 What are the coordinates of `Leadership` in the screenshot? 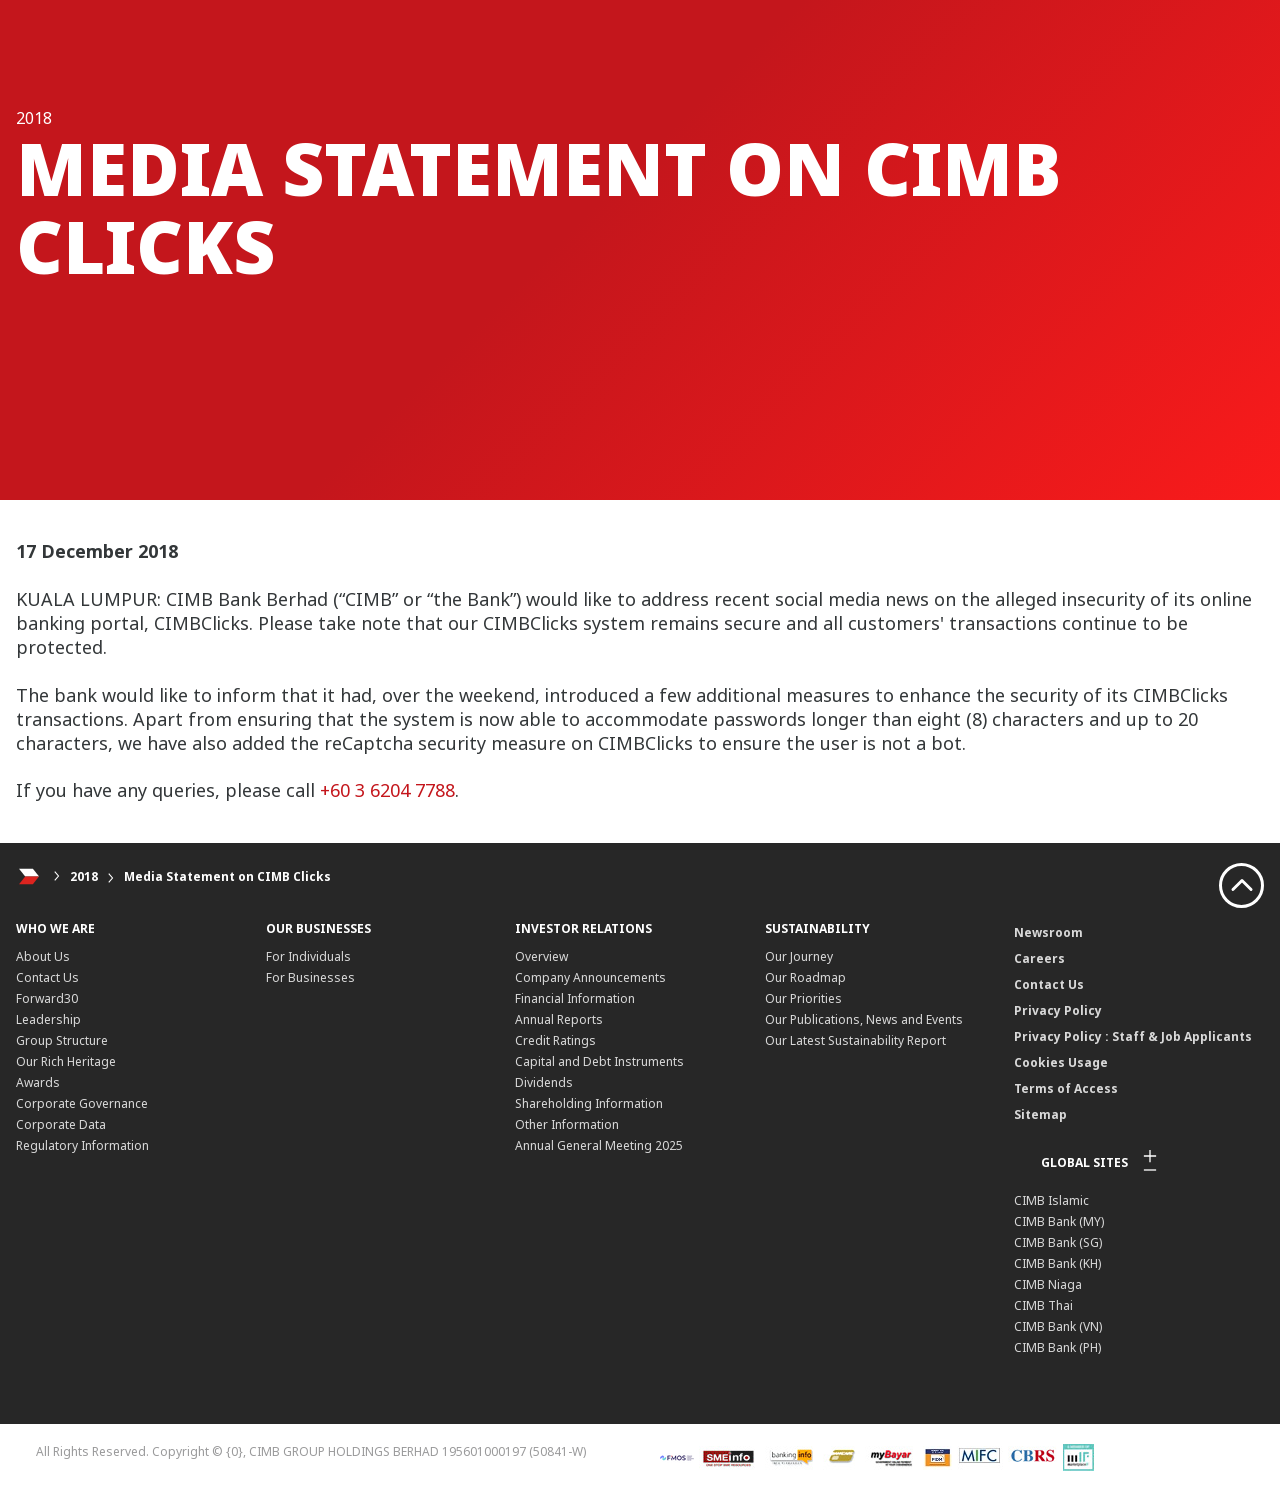 It's located at (48, 1019).